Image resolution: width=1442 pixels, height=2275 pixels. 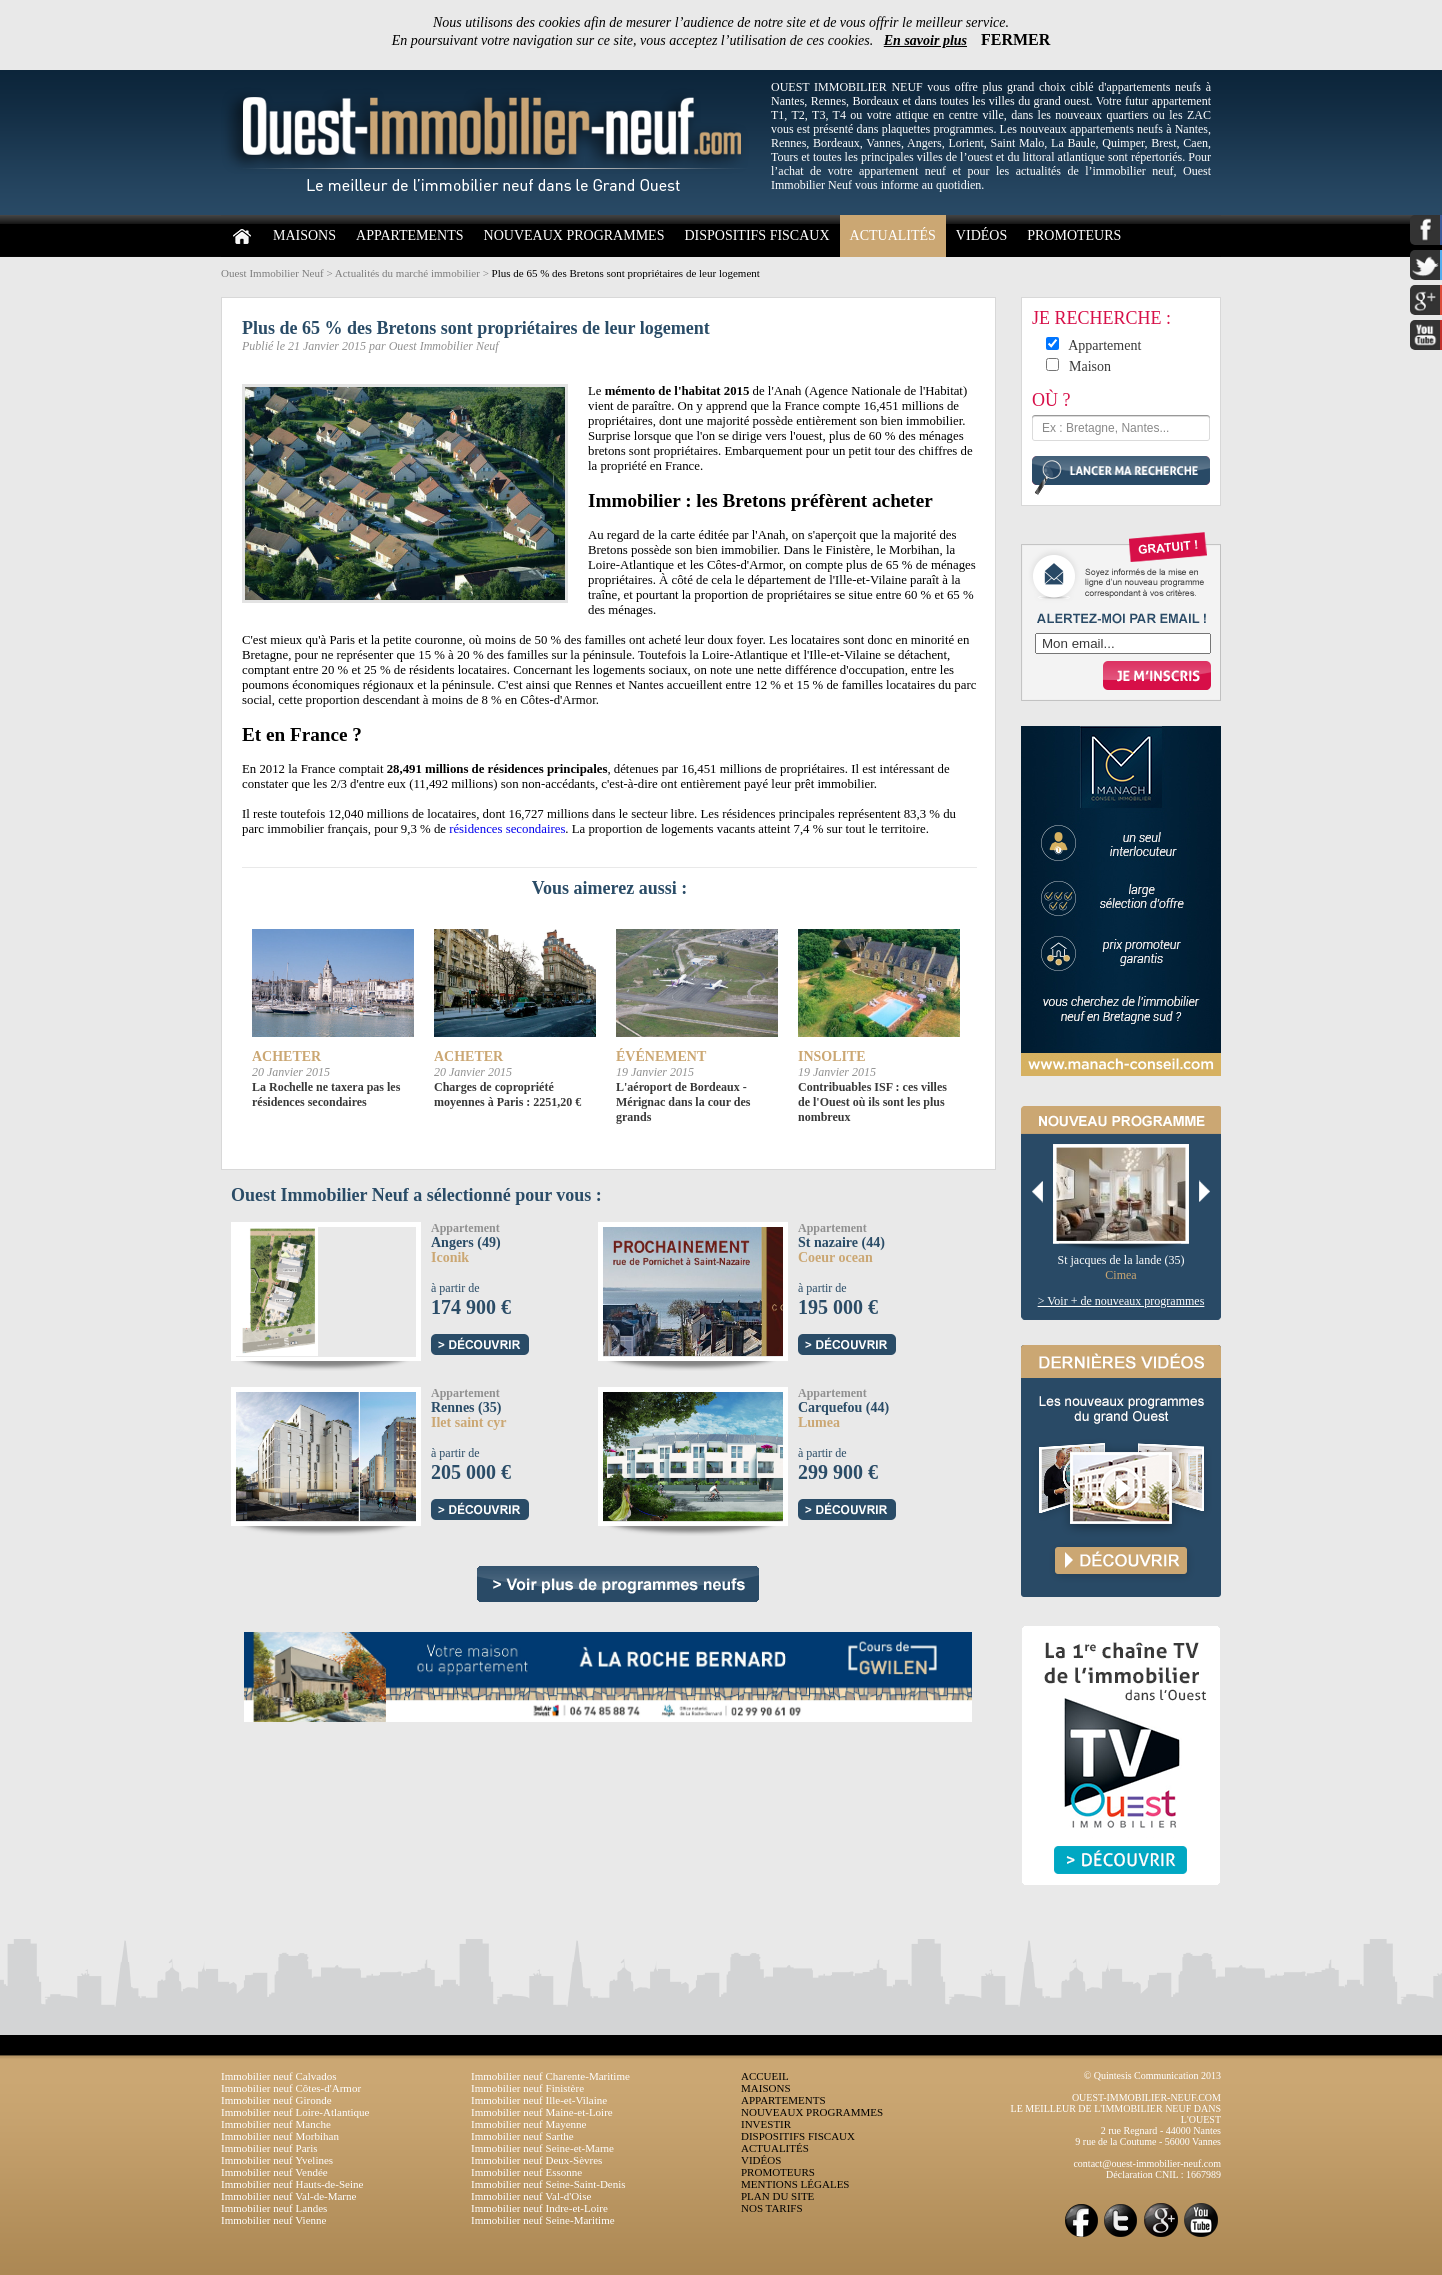 I want to click on Immobilier neuf Finistère, so click(x=527, y=2088).